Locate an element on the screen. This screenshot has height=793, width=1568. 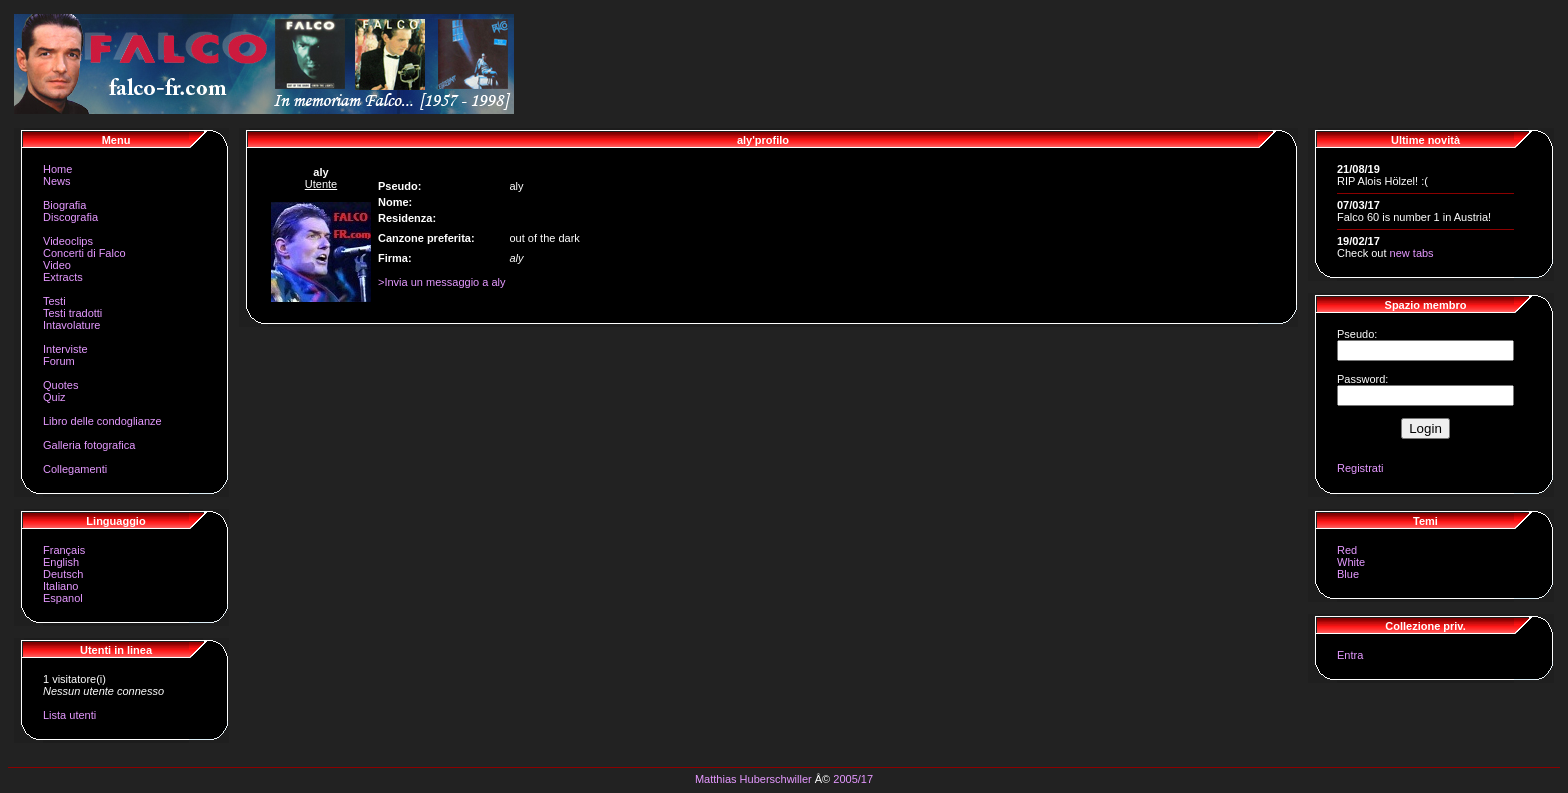
Forum is located at coordinates (59, 361).